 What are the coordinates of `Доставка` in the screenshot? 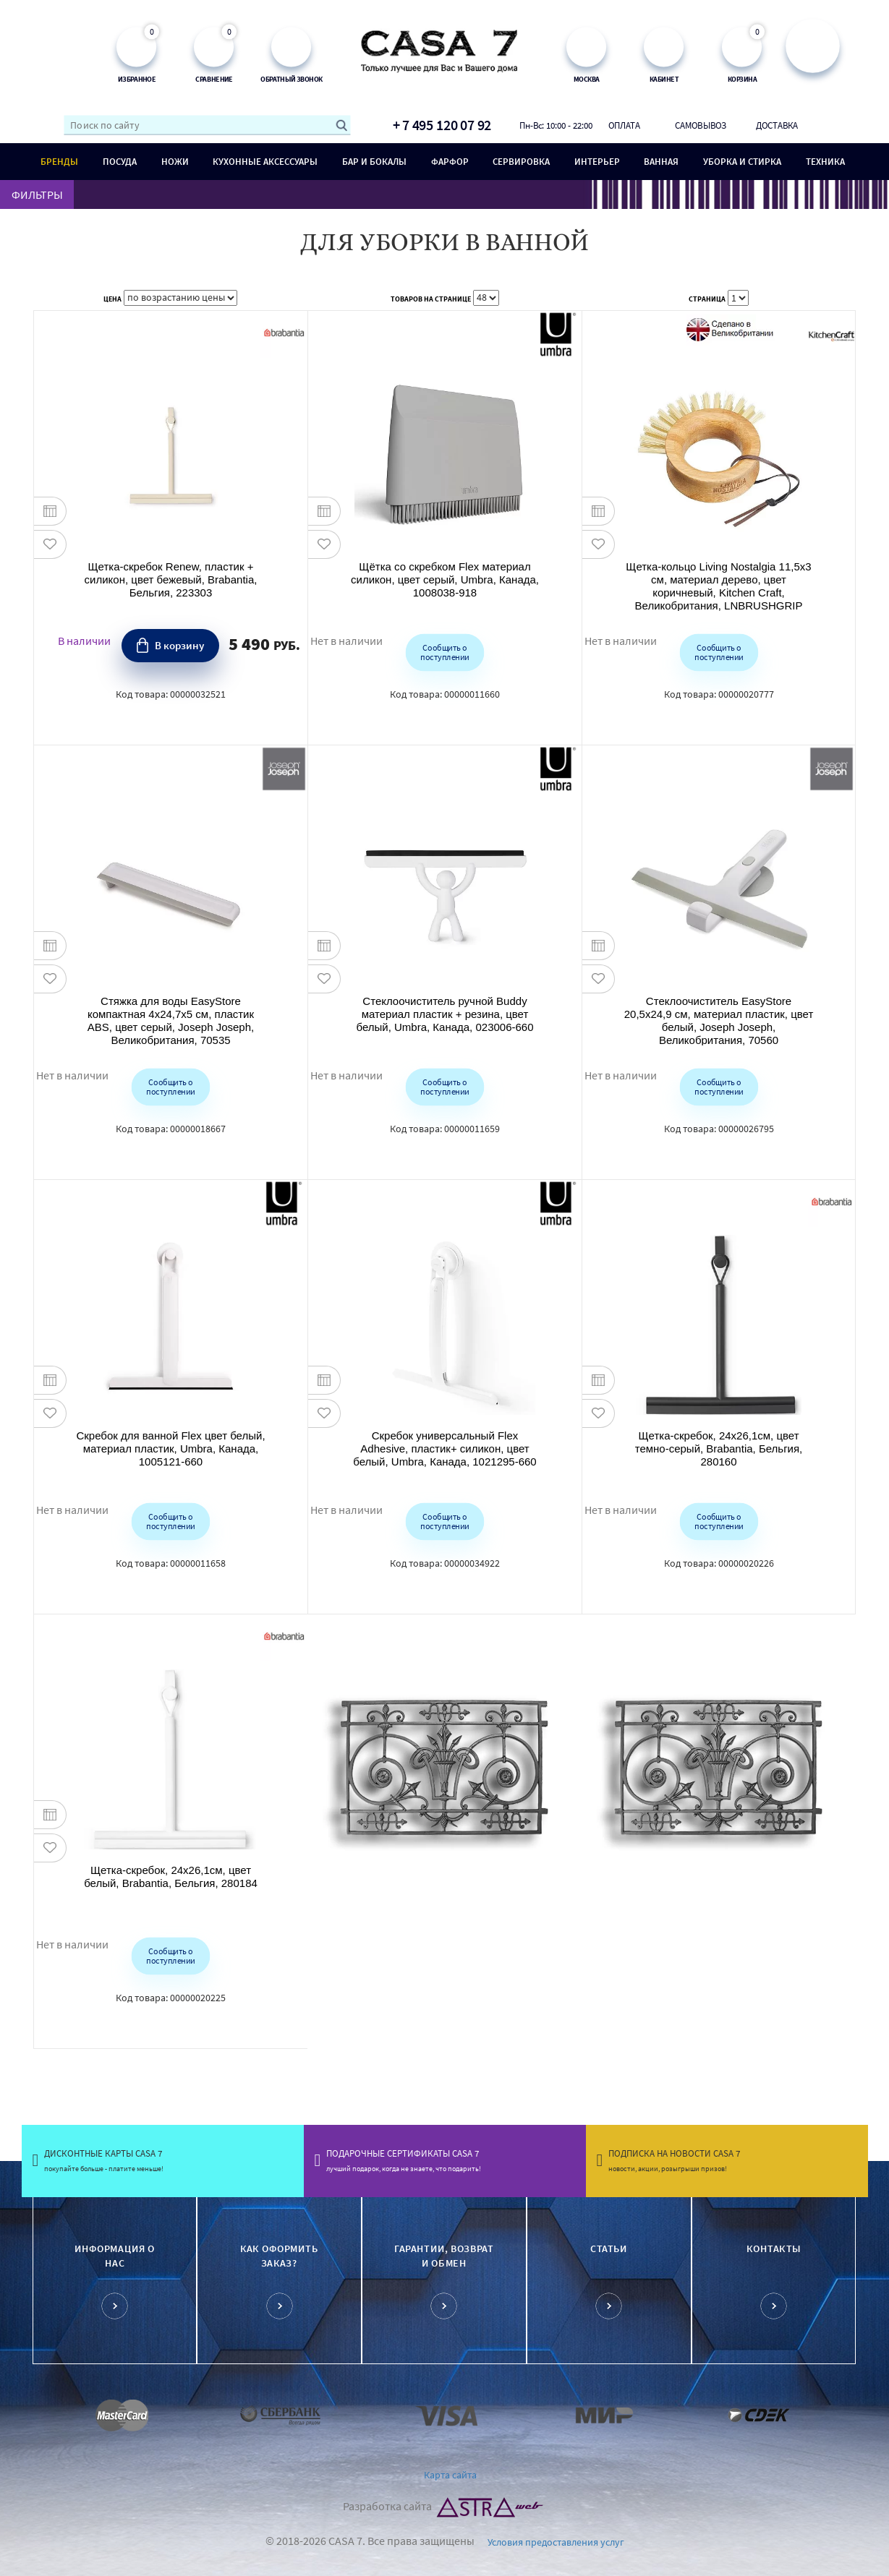 It's located at (777, 125).